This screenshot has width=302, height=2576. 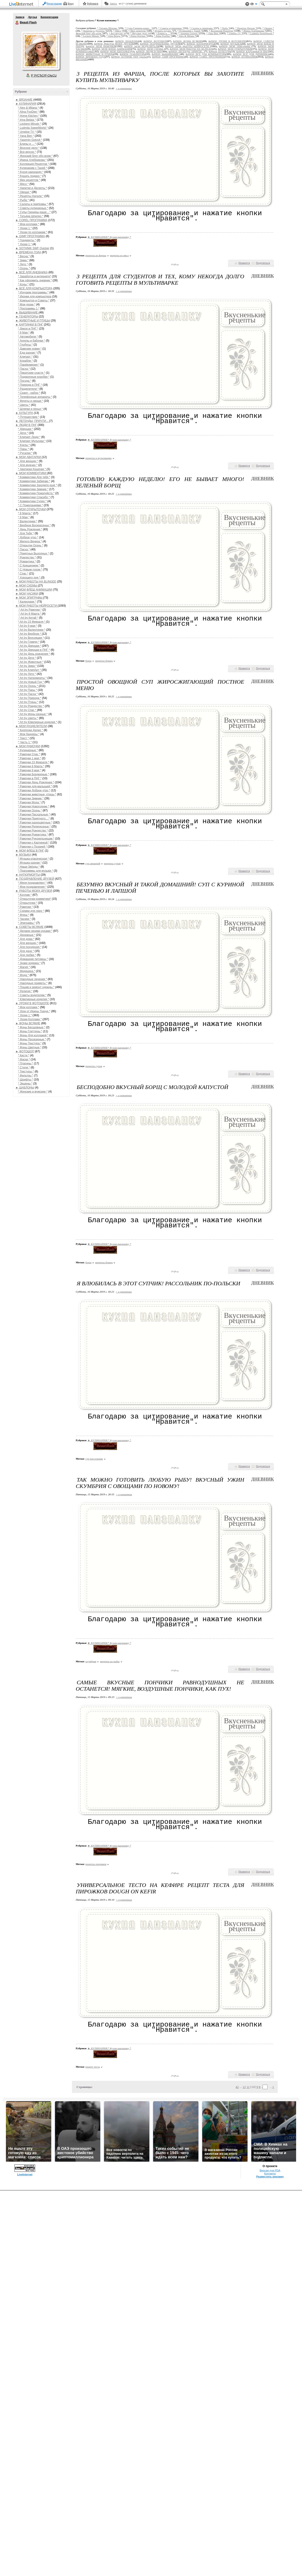 I want to click on * Art by 8 Марта *, so click(x=30, y=613).